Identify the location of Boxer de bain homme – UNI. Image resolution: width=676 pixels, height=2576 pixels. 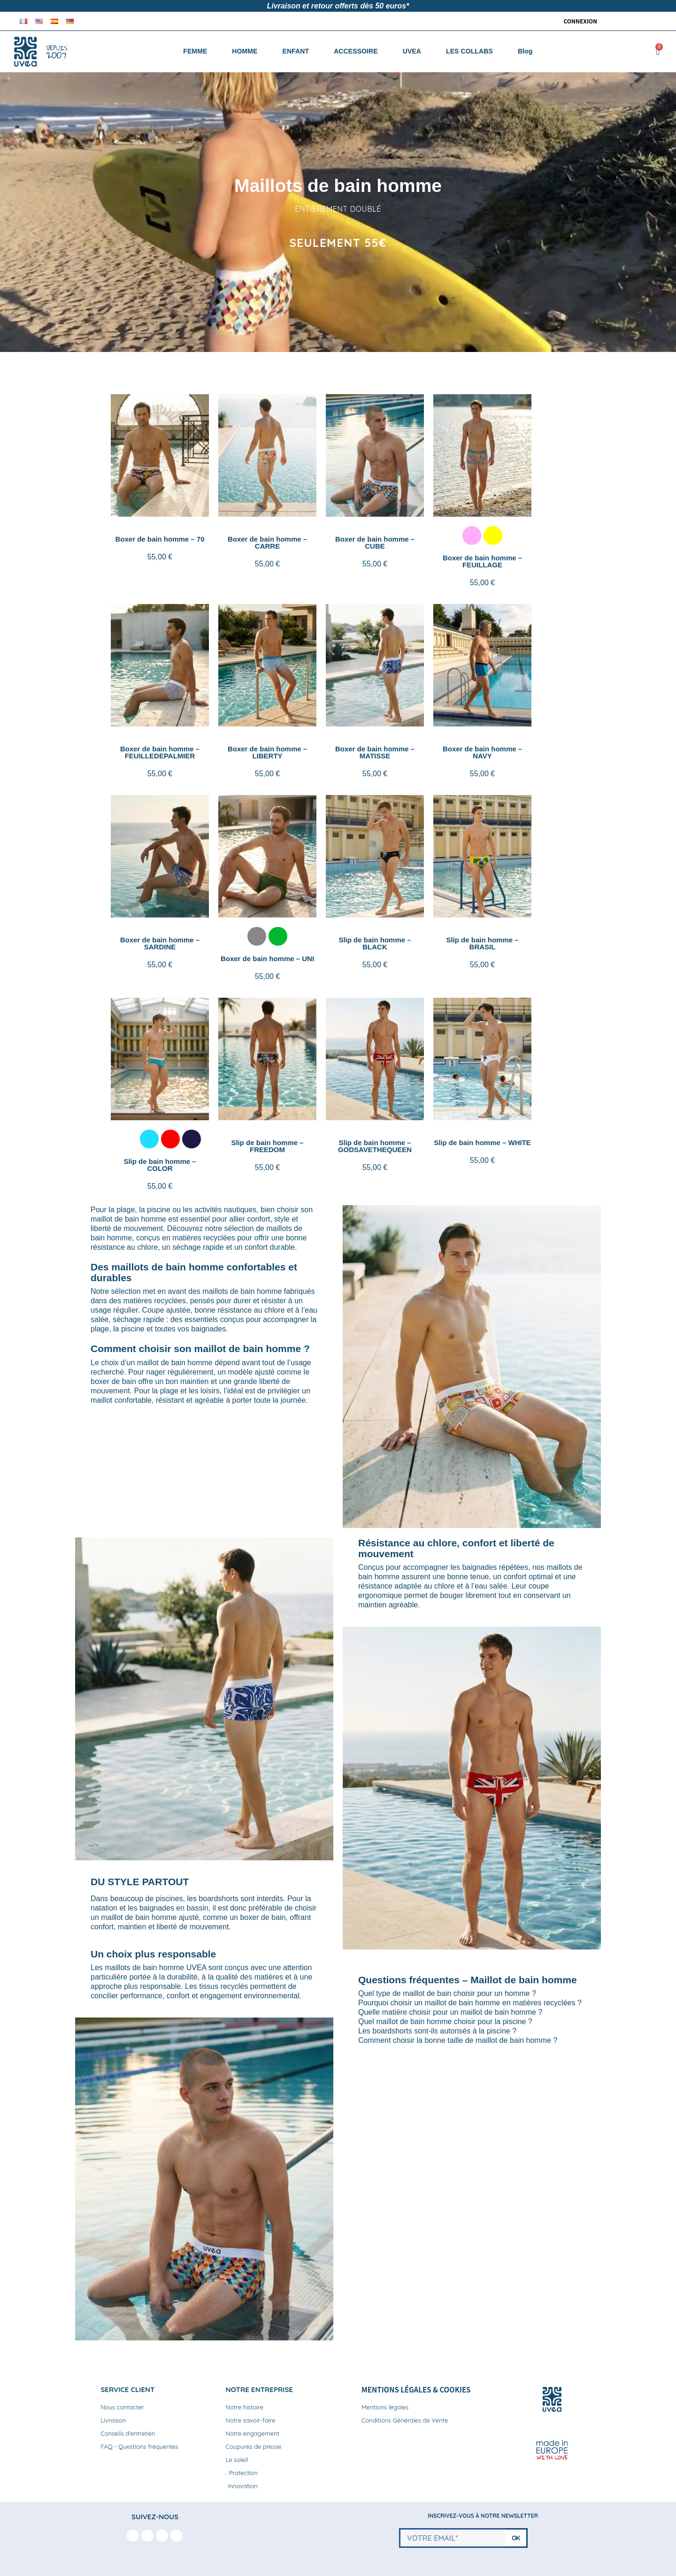
(267, 959).